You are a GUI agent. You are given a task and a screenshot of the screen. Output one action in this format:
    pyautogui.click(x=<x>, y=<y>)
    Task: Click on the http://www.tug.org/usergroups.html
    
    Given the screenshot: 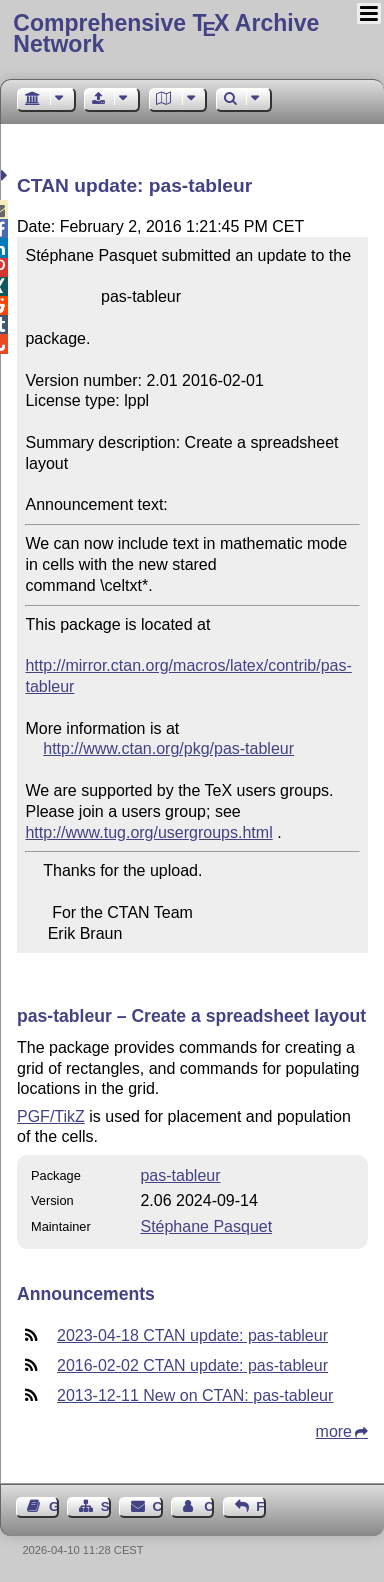 What is the action you would take?
    pyautogui.click(x=148, y=832)
    